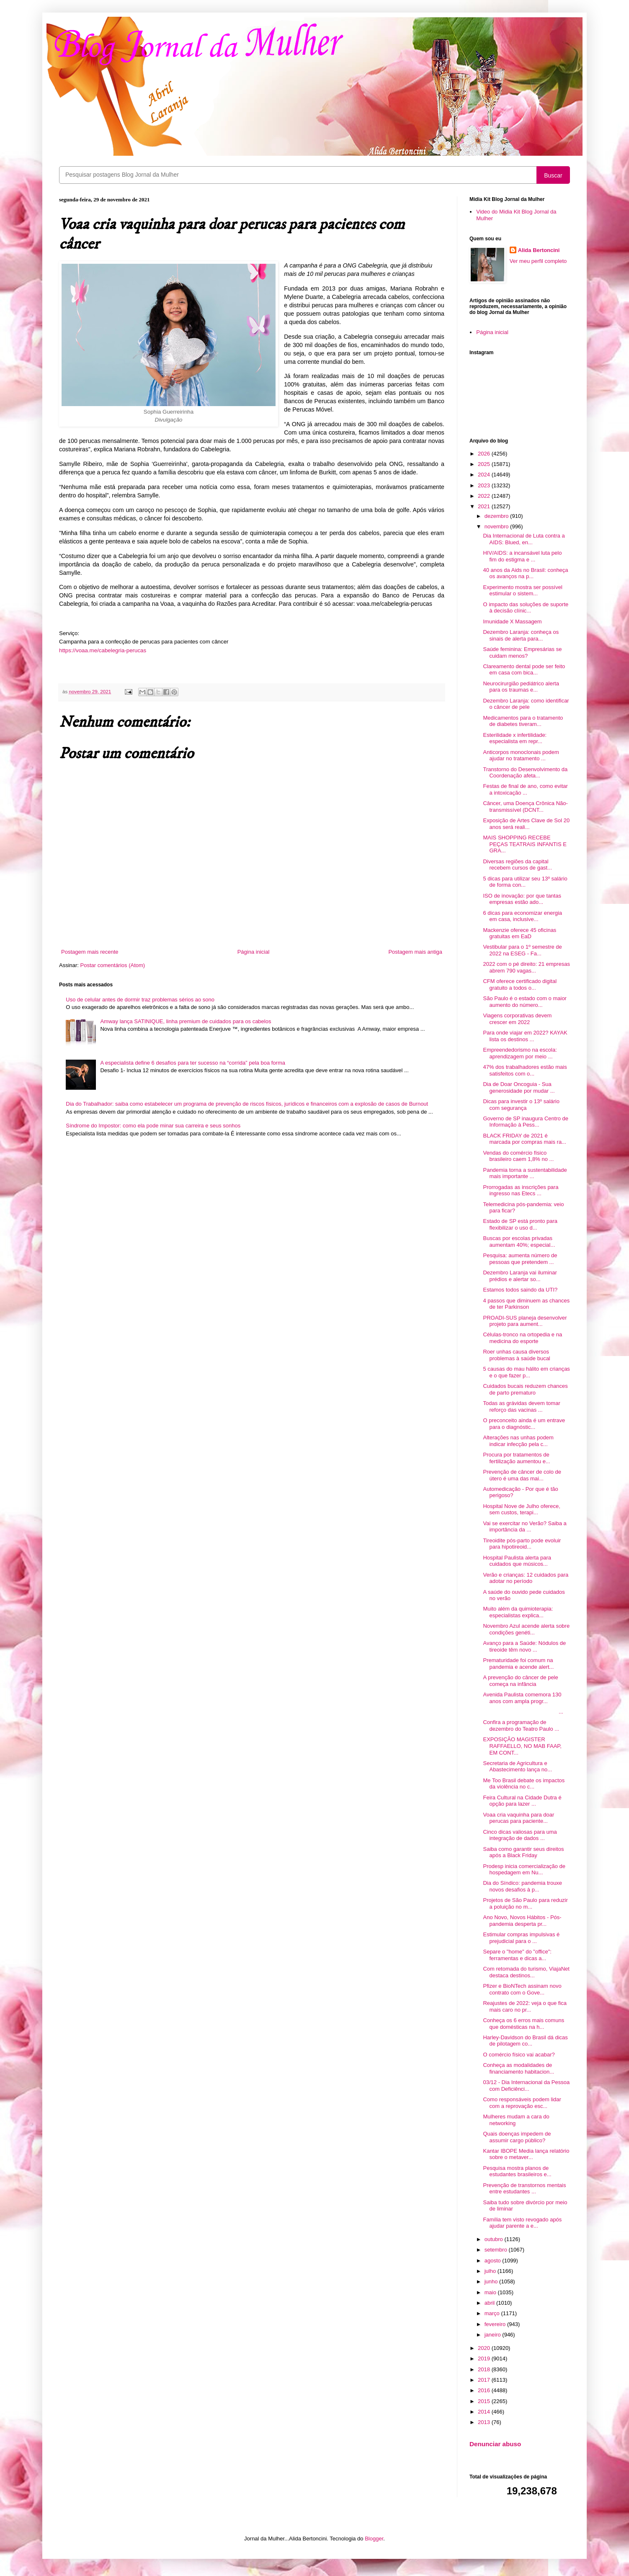 The height and width of the screenshot is (2576, 629). I want to click on MAIS SHOPPING RECEBE PEÇAS TEATRAIS INFANTIS E GRA..., so click(524, 844).